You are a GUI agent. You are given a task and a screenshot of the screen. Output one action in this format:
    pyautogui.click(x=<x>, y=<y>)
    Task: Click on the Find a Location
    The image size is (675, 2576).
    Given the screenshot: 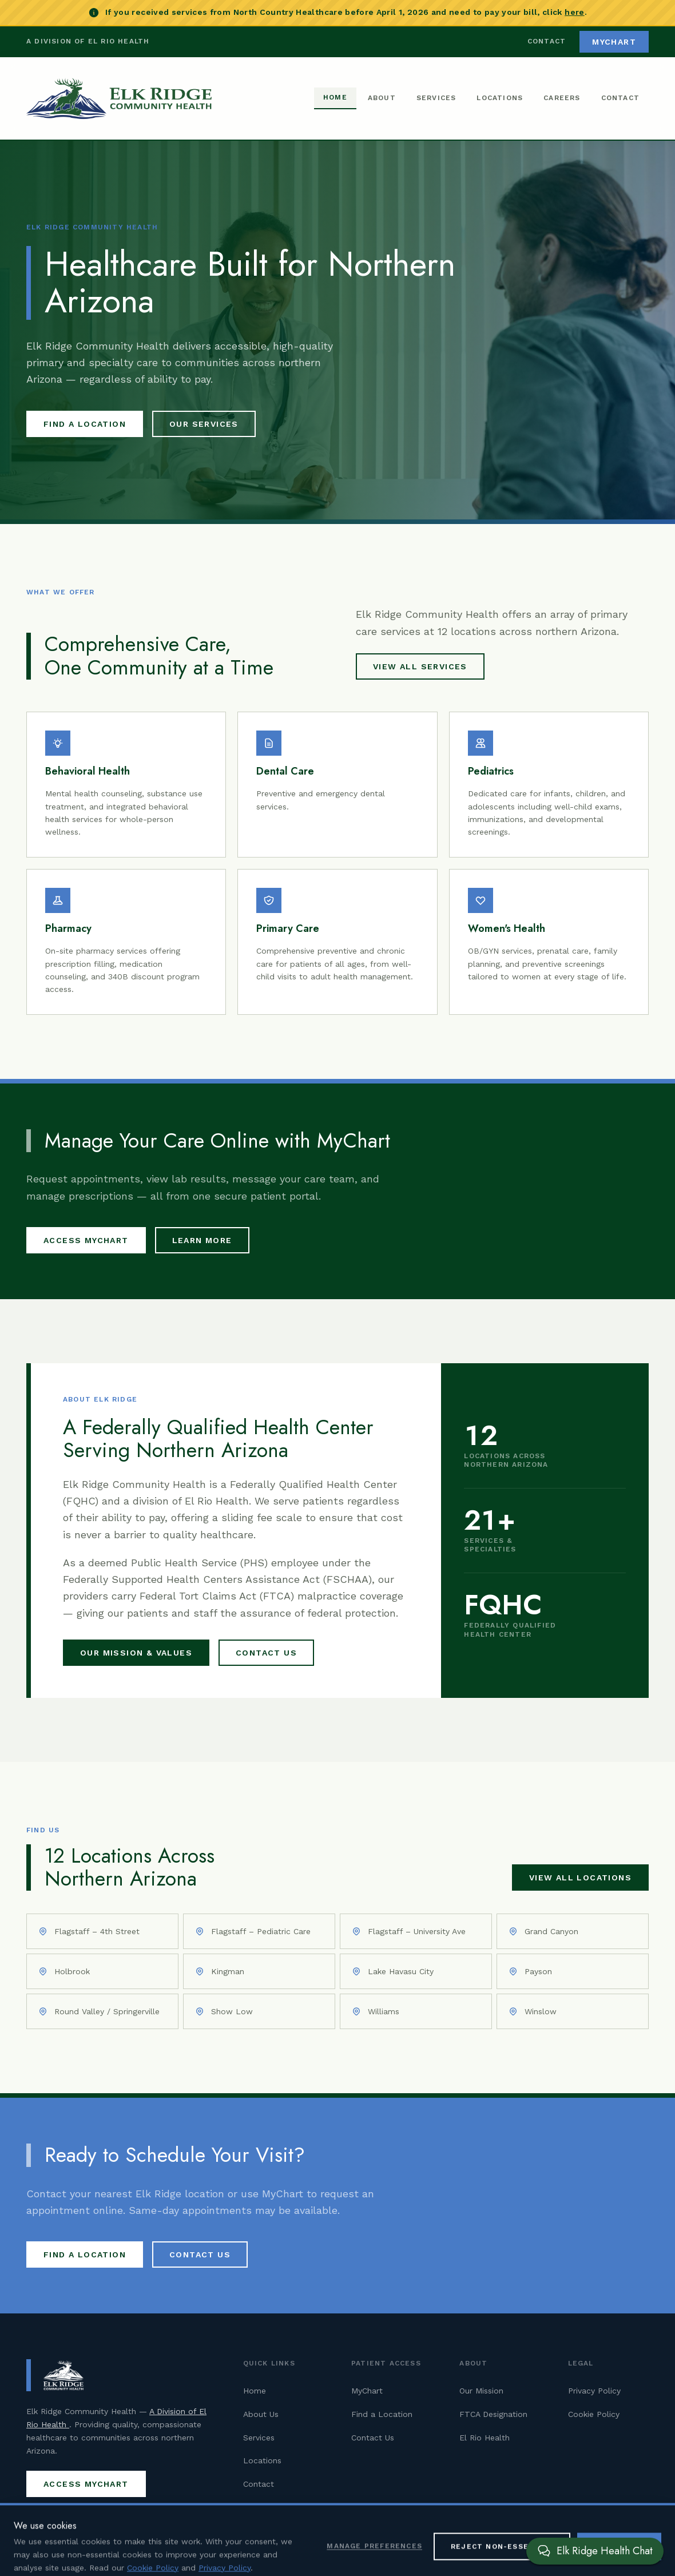 What is the action you would take?
    pyautogui.click(x=84, y=423)
    